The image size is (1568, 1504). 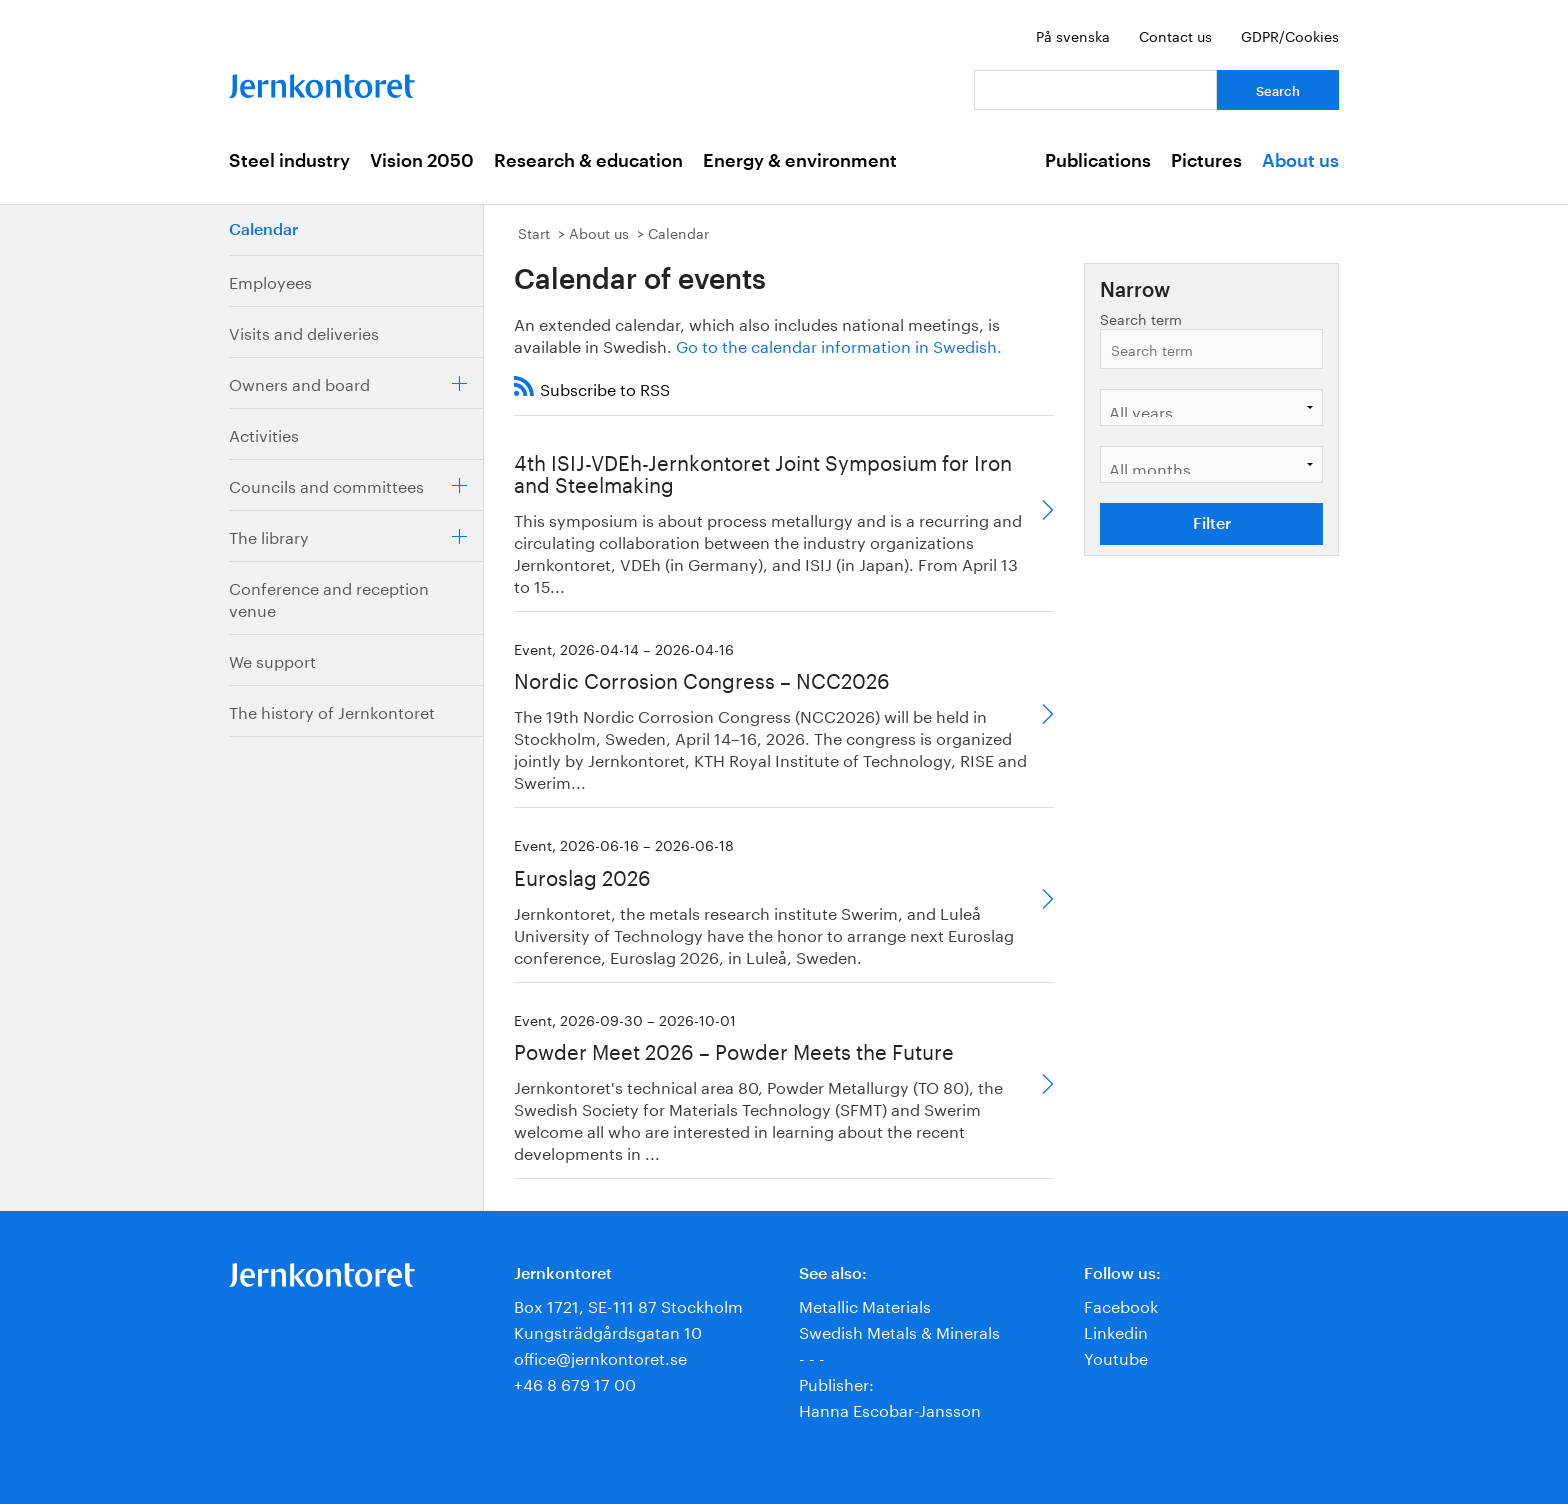 I want to click on The library, so click(x=269, y=535).